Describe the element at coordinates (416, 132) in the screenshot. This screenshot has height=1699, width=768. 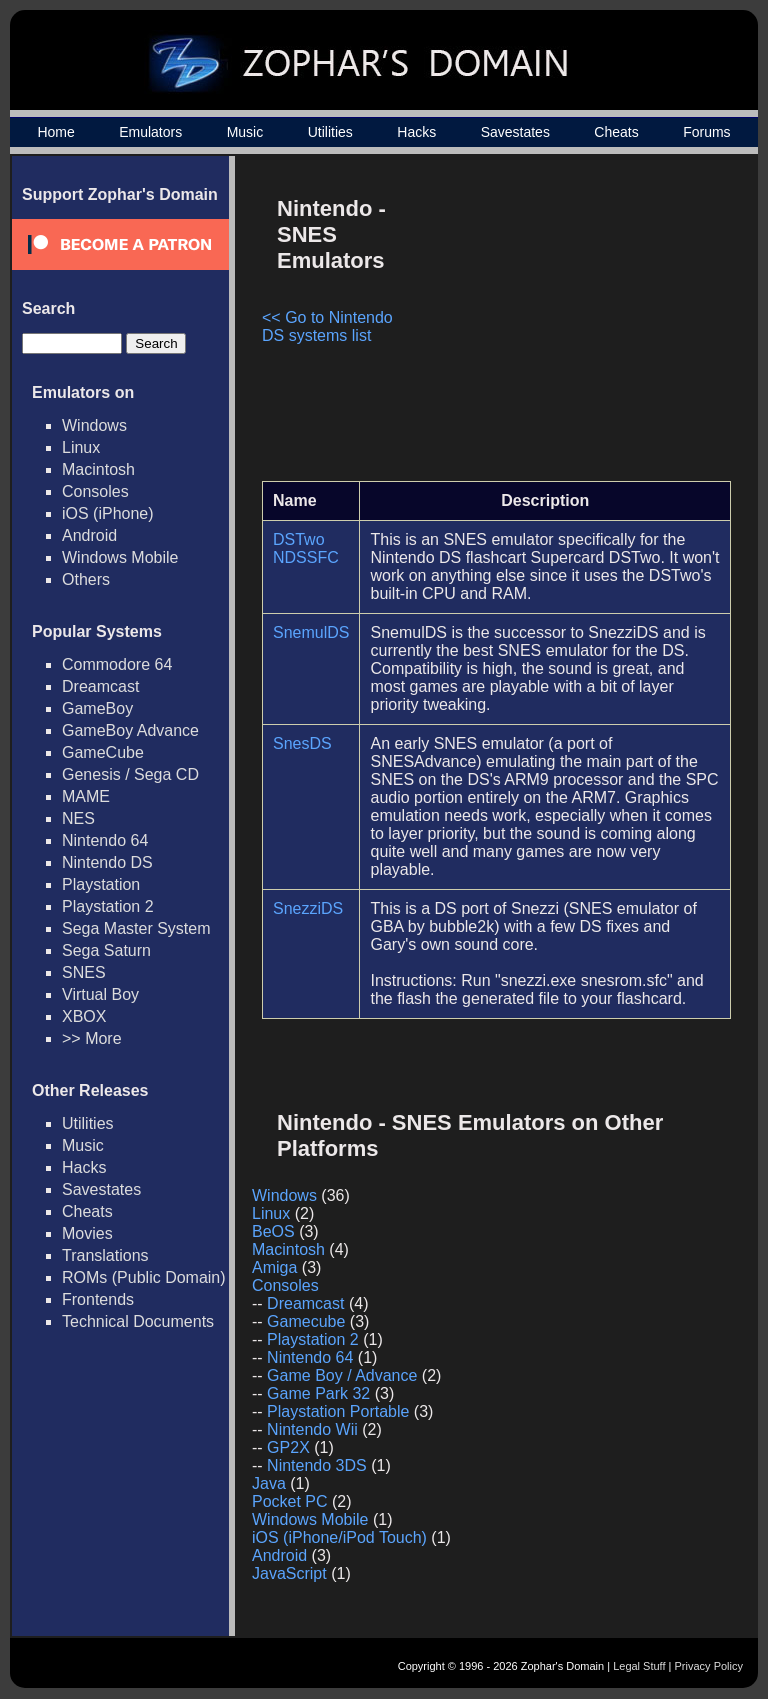
I see `Hacks` at that location.